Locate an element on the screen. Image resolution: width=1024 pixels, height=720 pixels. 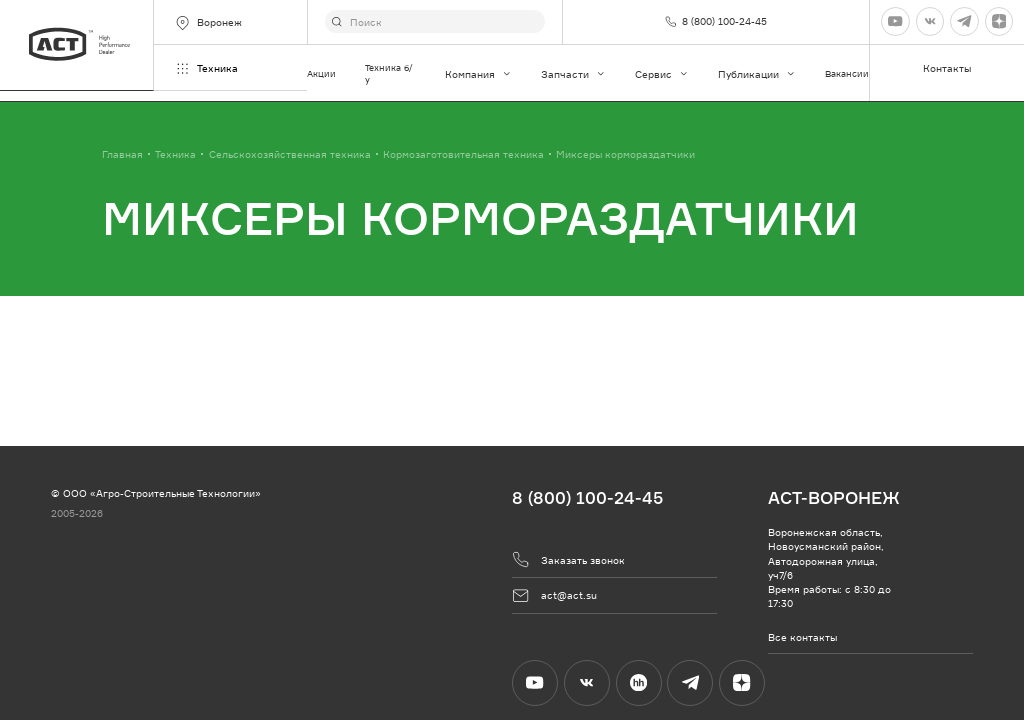
Контакты is located at coordinates (947, 68).